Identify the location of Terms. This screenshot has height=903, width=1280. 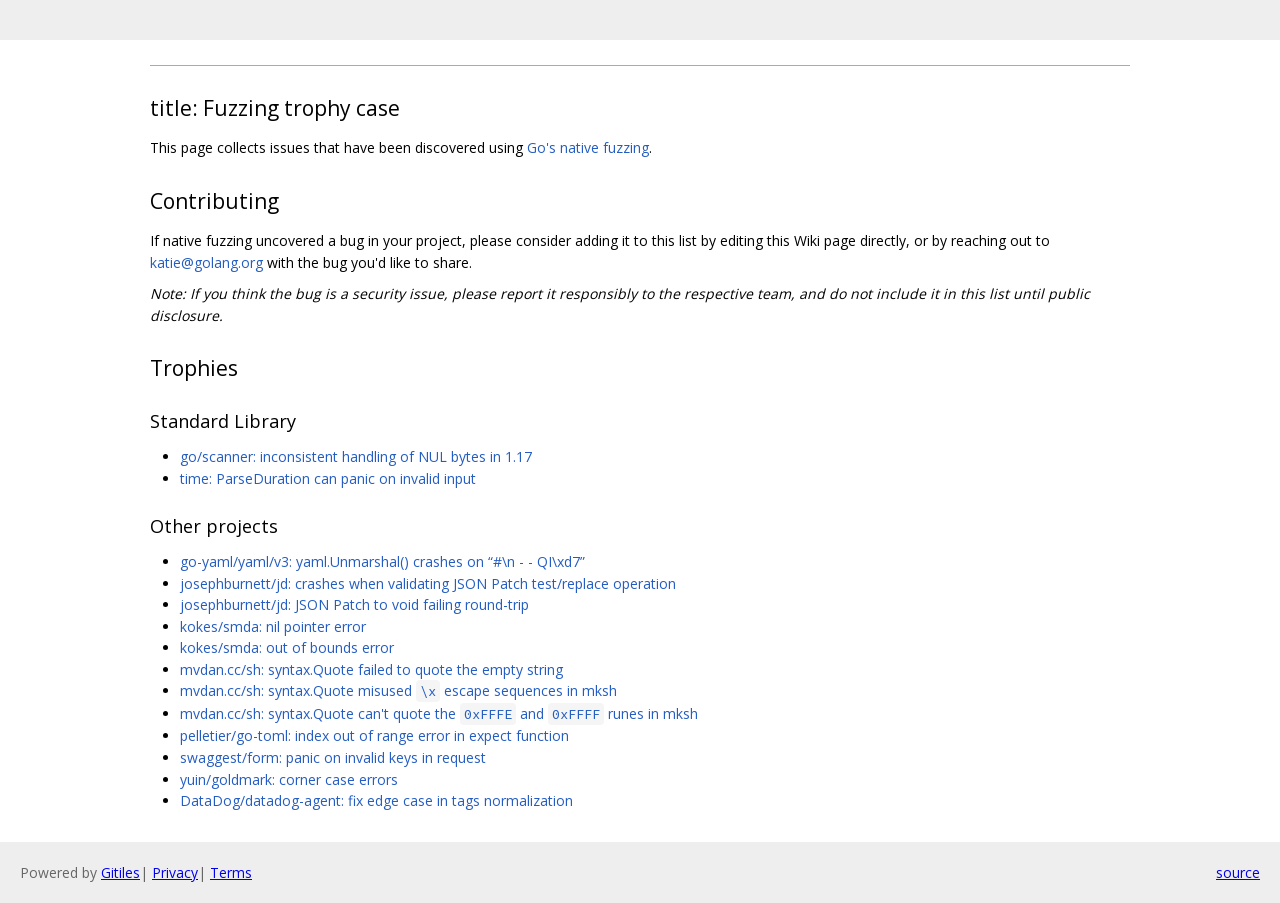
(231, 872).